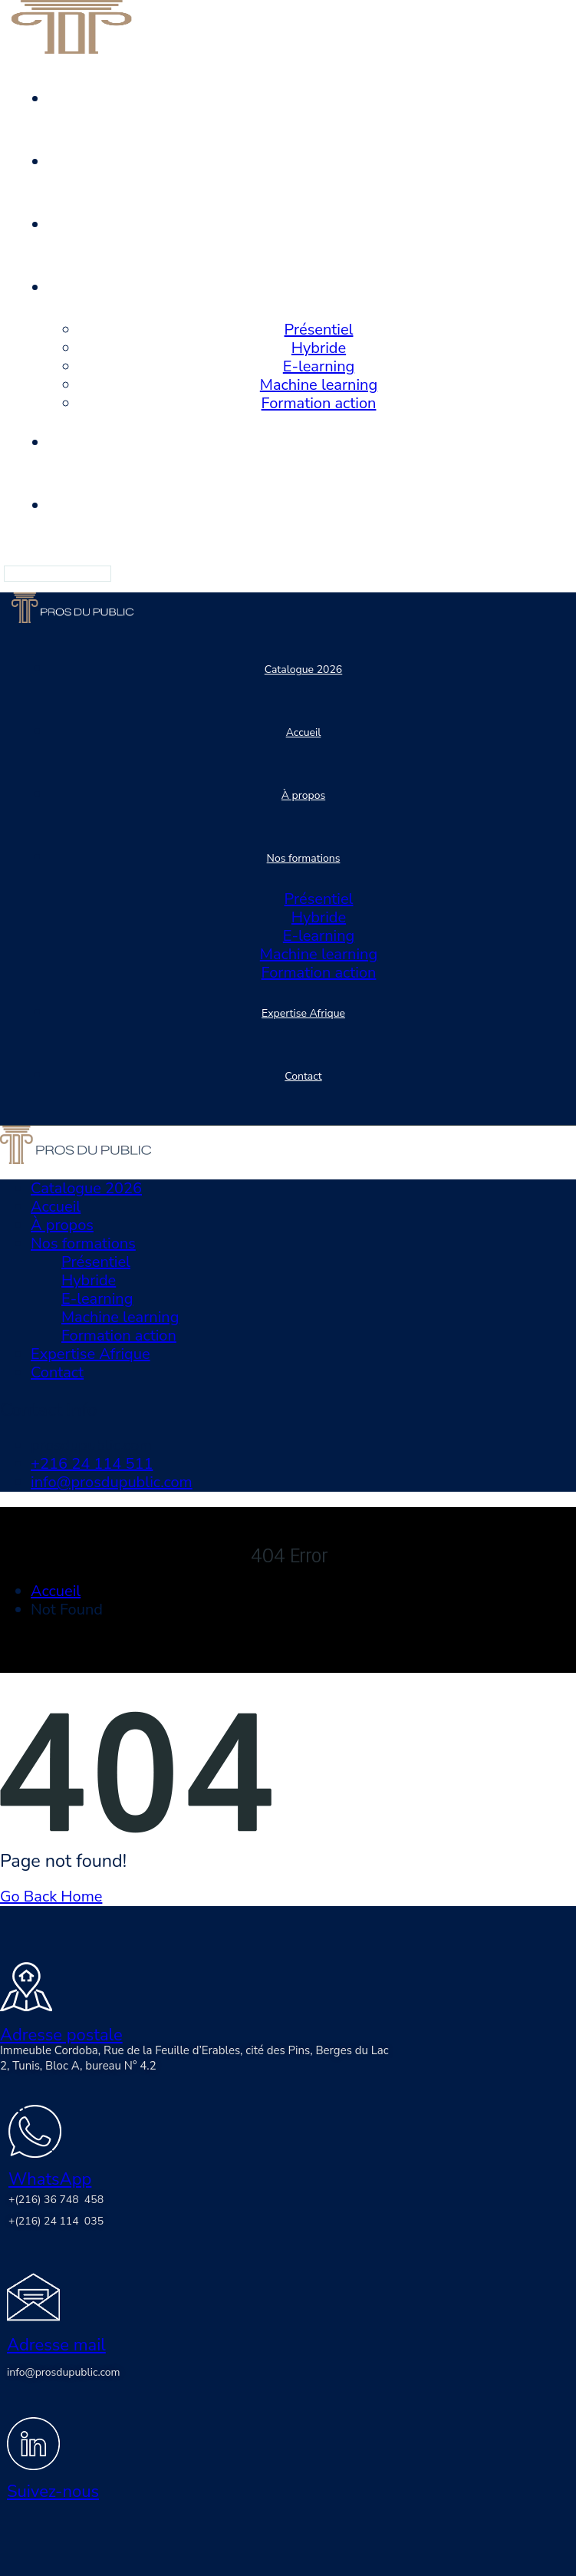  Describe the element at coordinates (61, 2035) in the screenshot. I see `Adresse postale` at that location.